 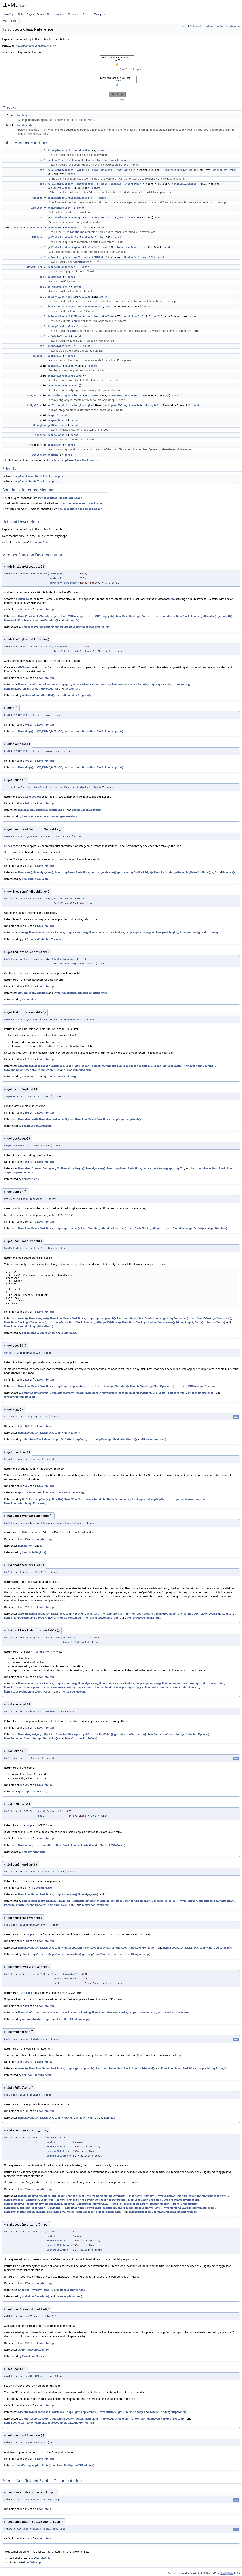 I want to click on Instruction, so click(x=105, y=160).